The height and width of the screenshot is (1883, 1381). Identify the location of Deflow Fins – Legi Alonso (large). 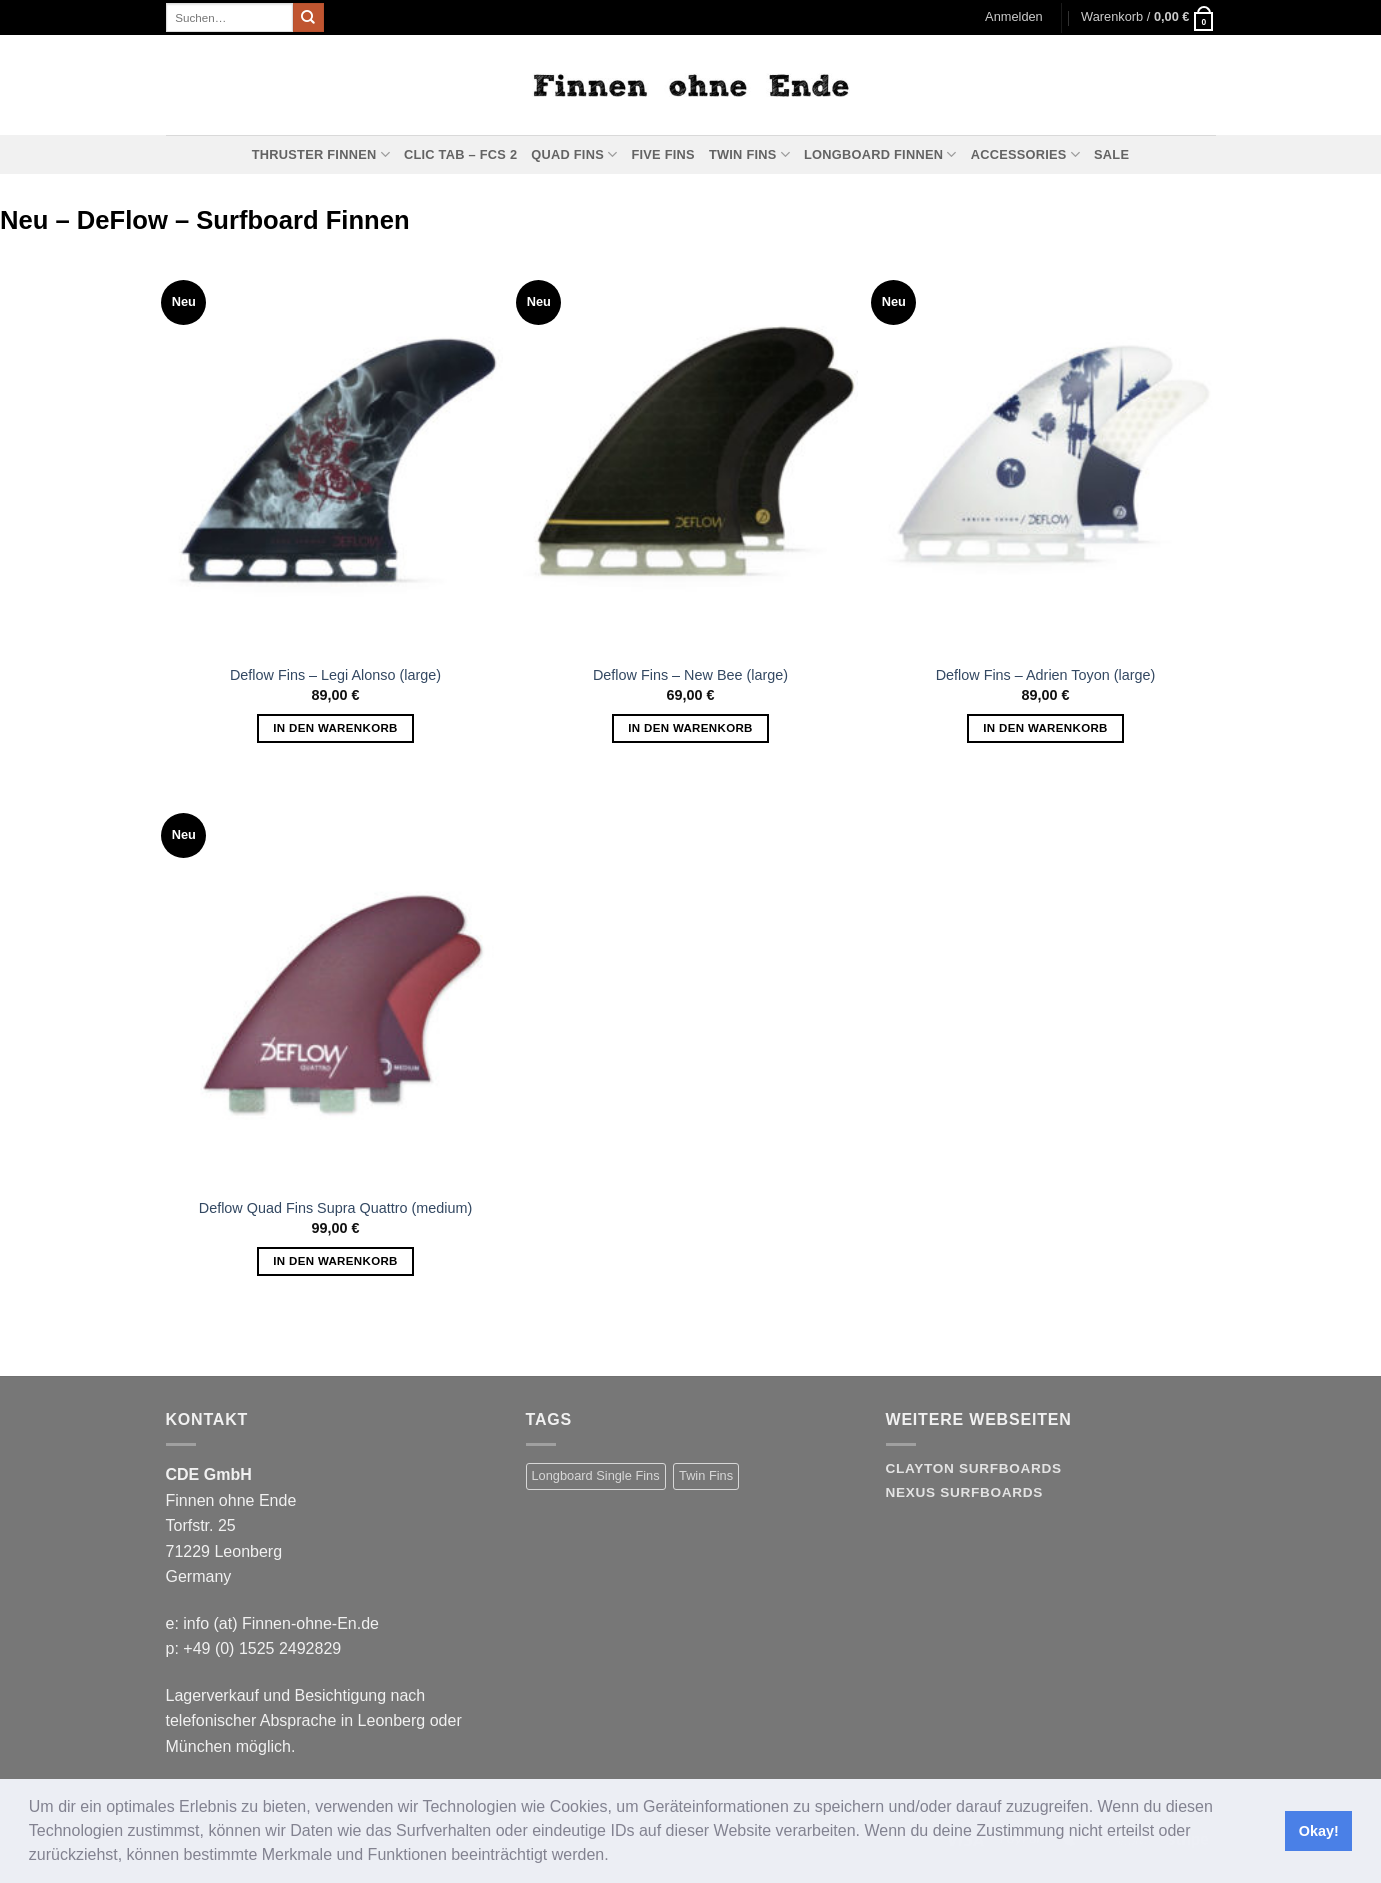
(335, 675).